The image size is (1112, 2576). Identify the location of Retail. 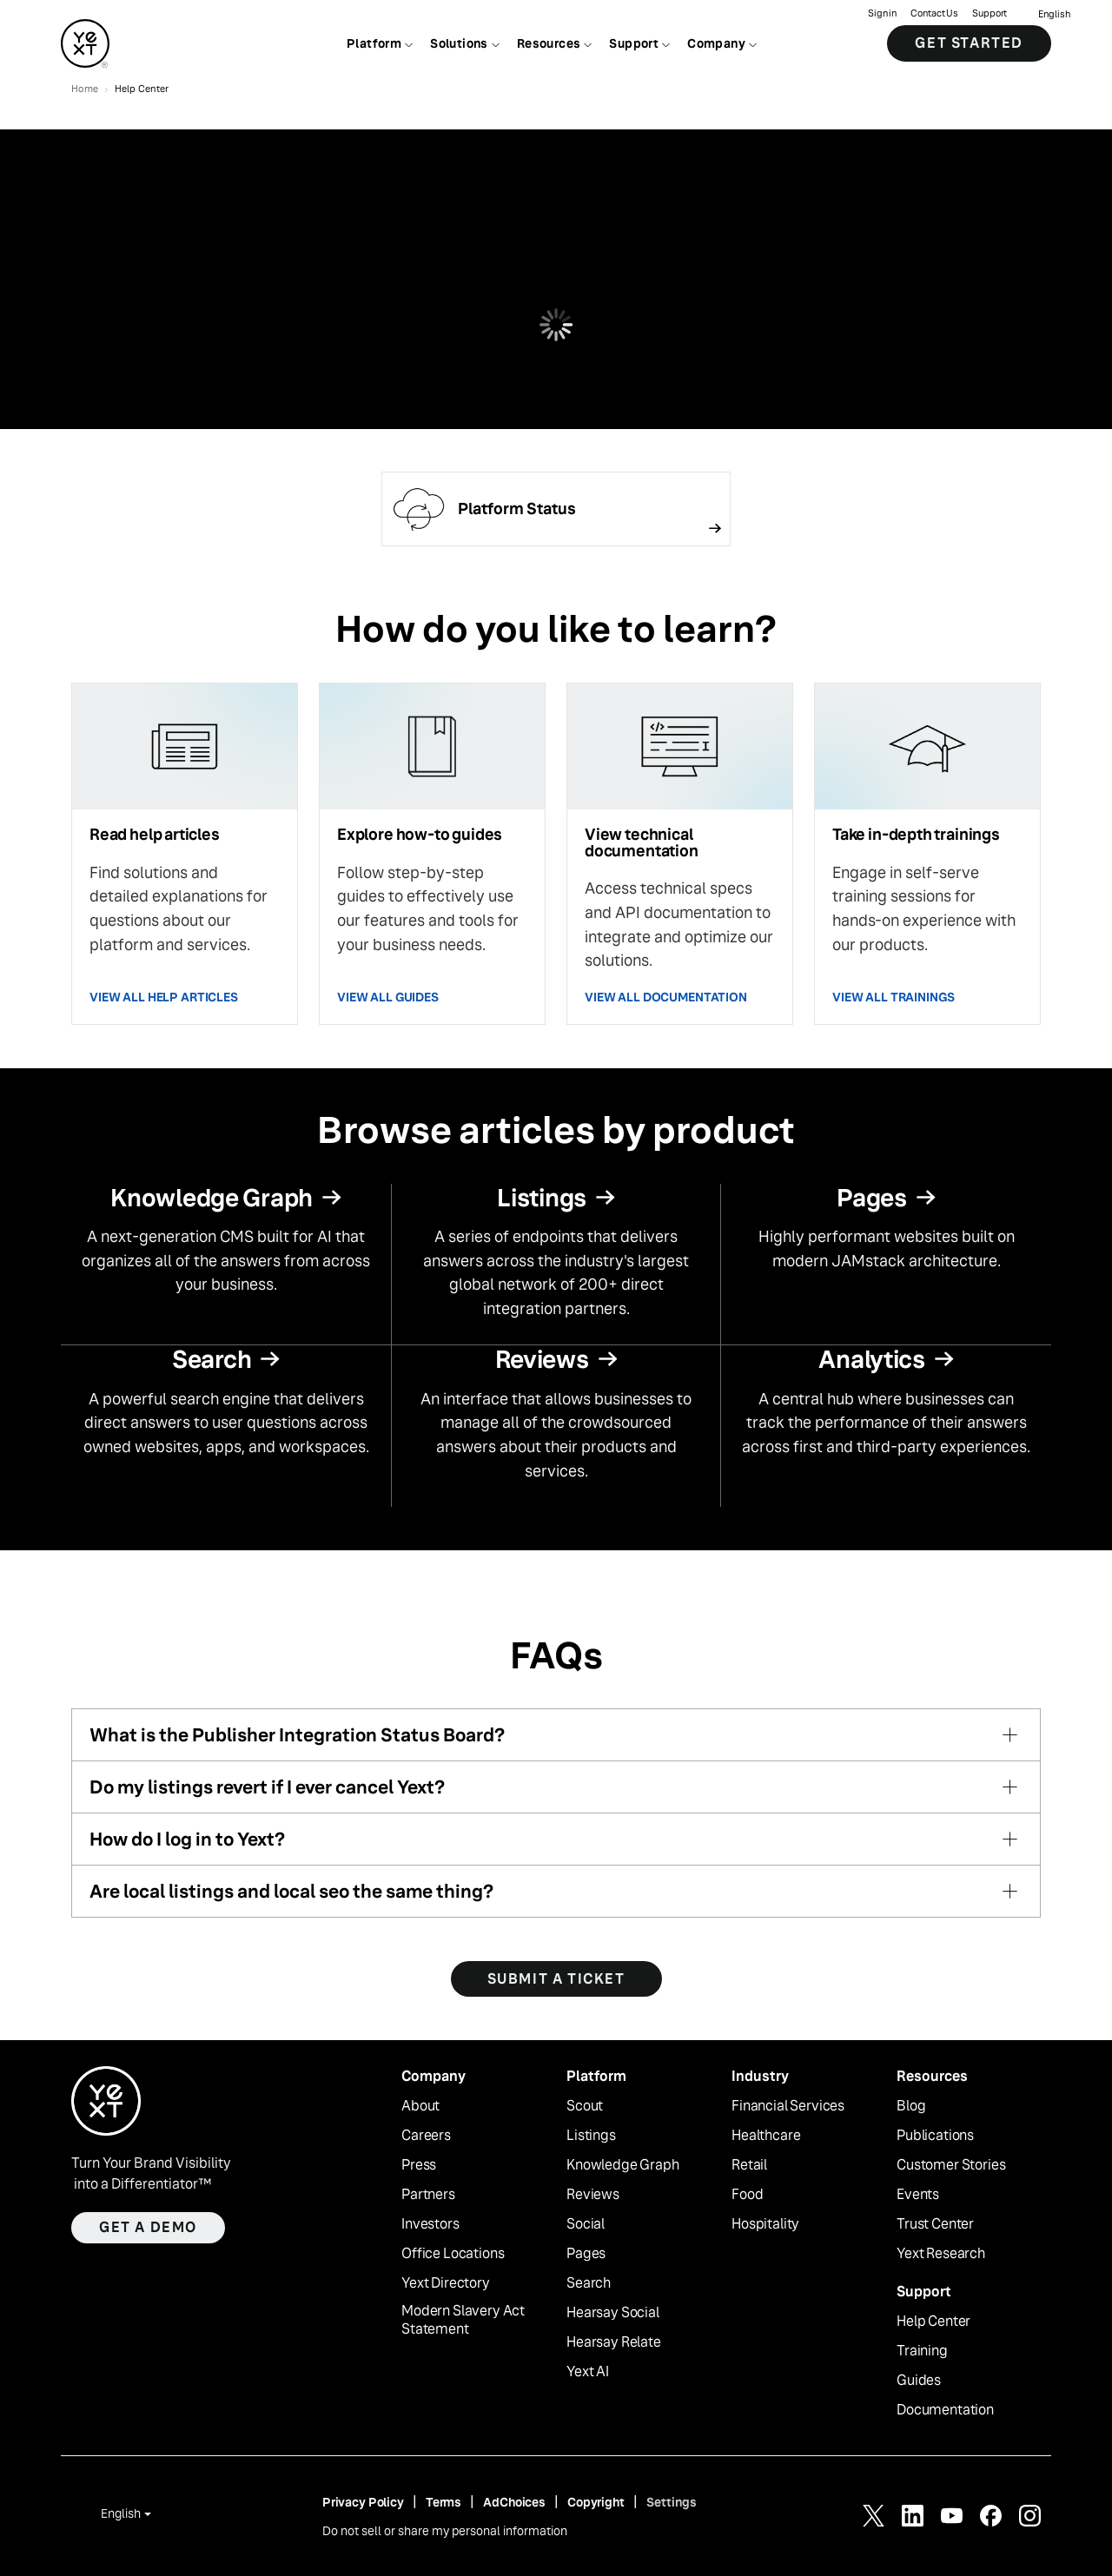
(749, 2165).